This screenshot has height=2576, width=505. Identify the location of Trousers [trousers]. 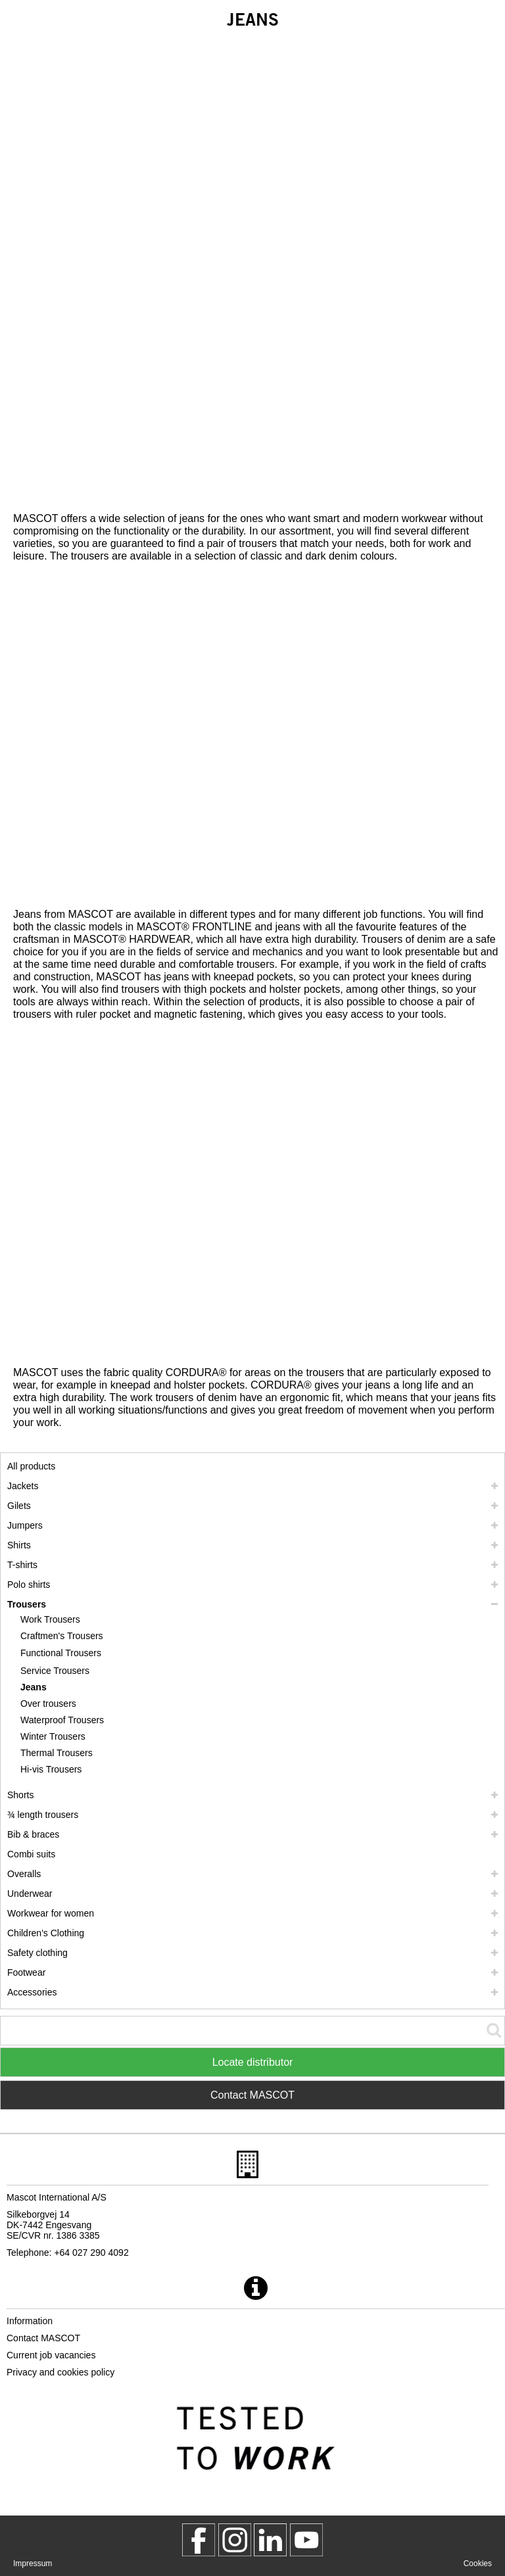
(26, 1604).